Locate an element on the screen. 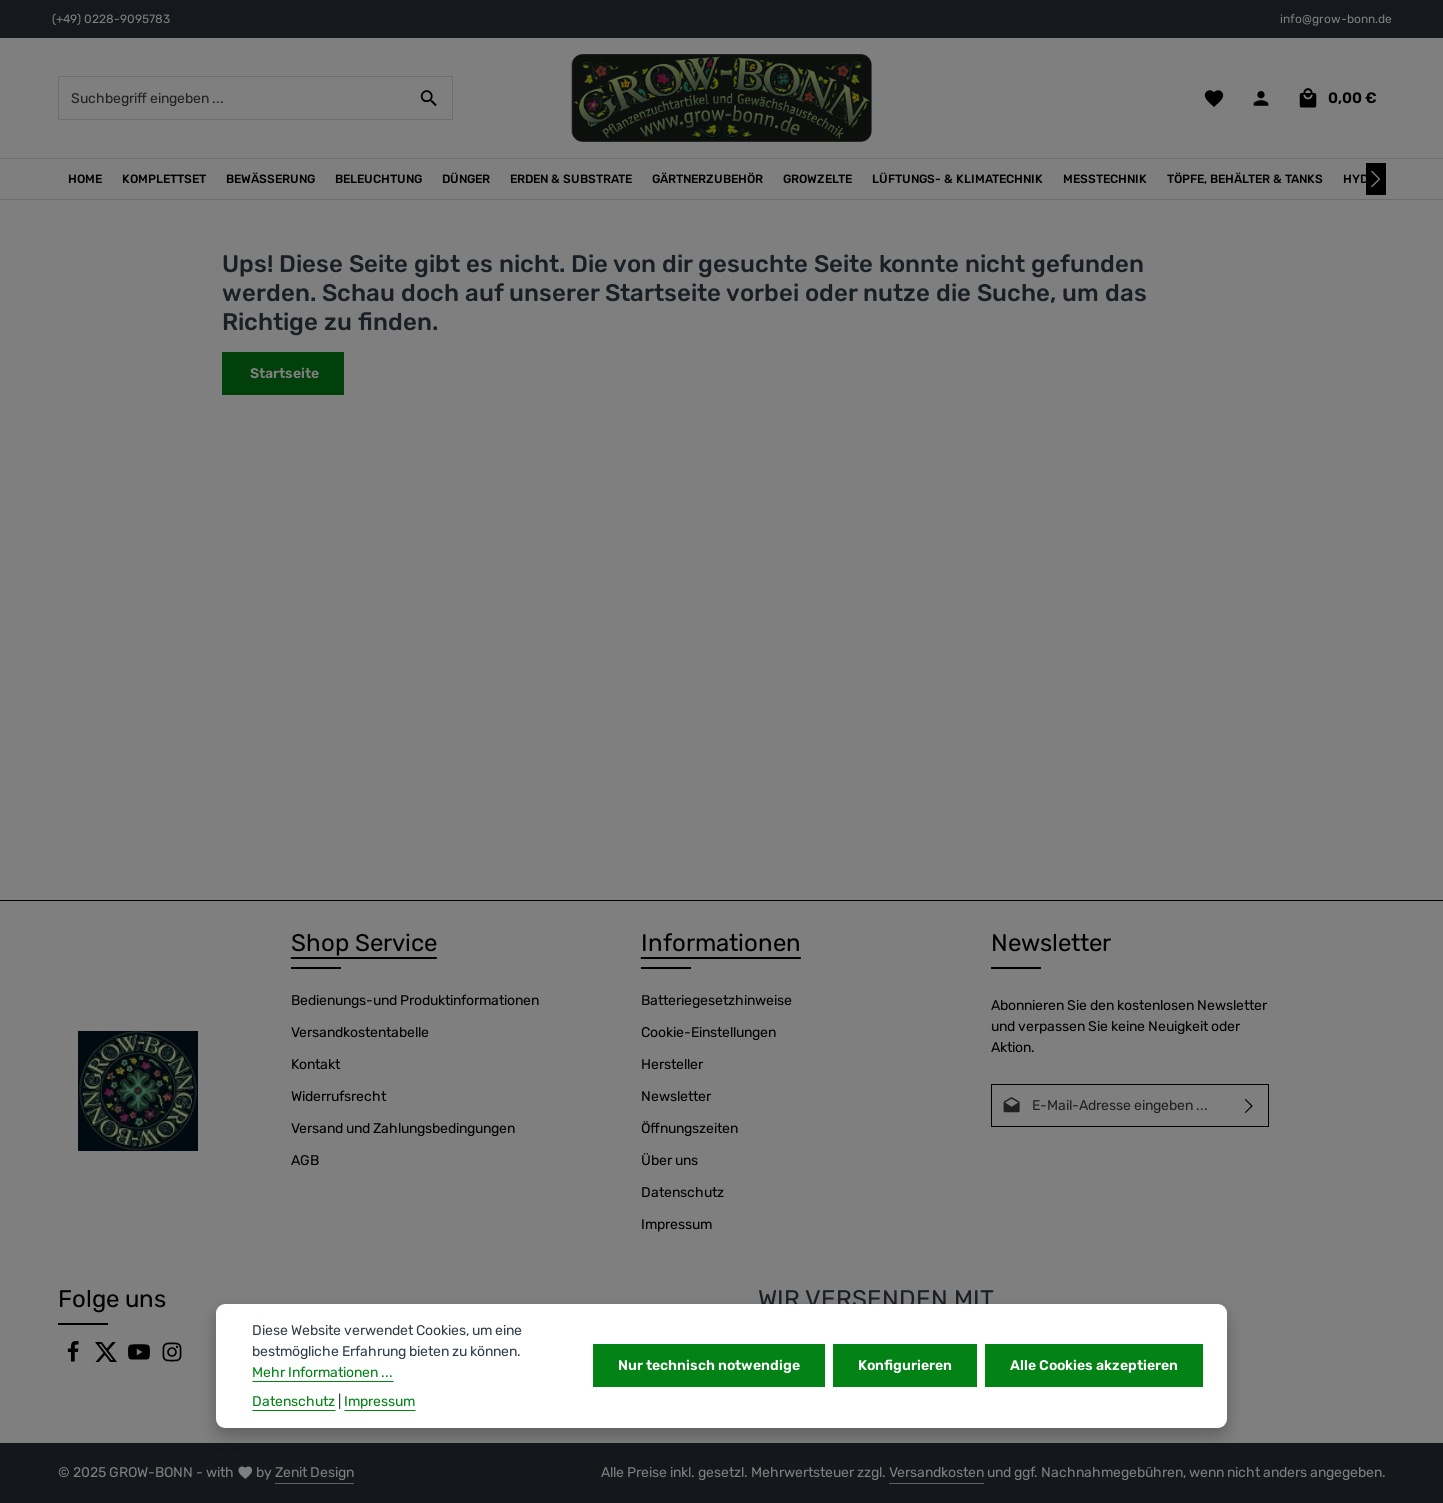 The width and height of the screenshot is (1443, 1503). Versandkostentabelle is located at coordinates (360, 1032).